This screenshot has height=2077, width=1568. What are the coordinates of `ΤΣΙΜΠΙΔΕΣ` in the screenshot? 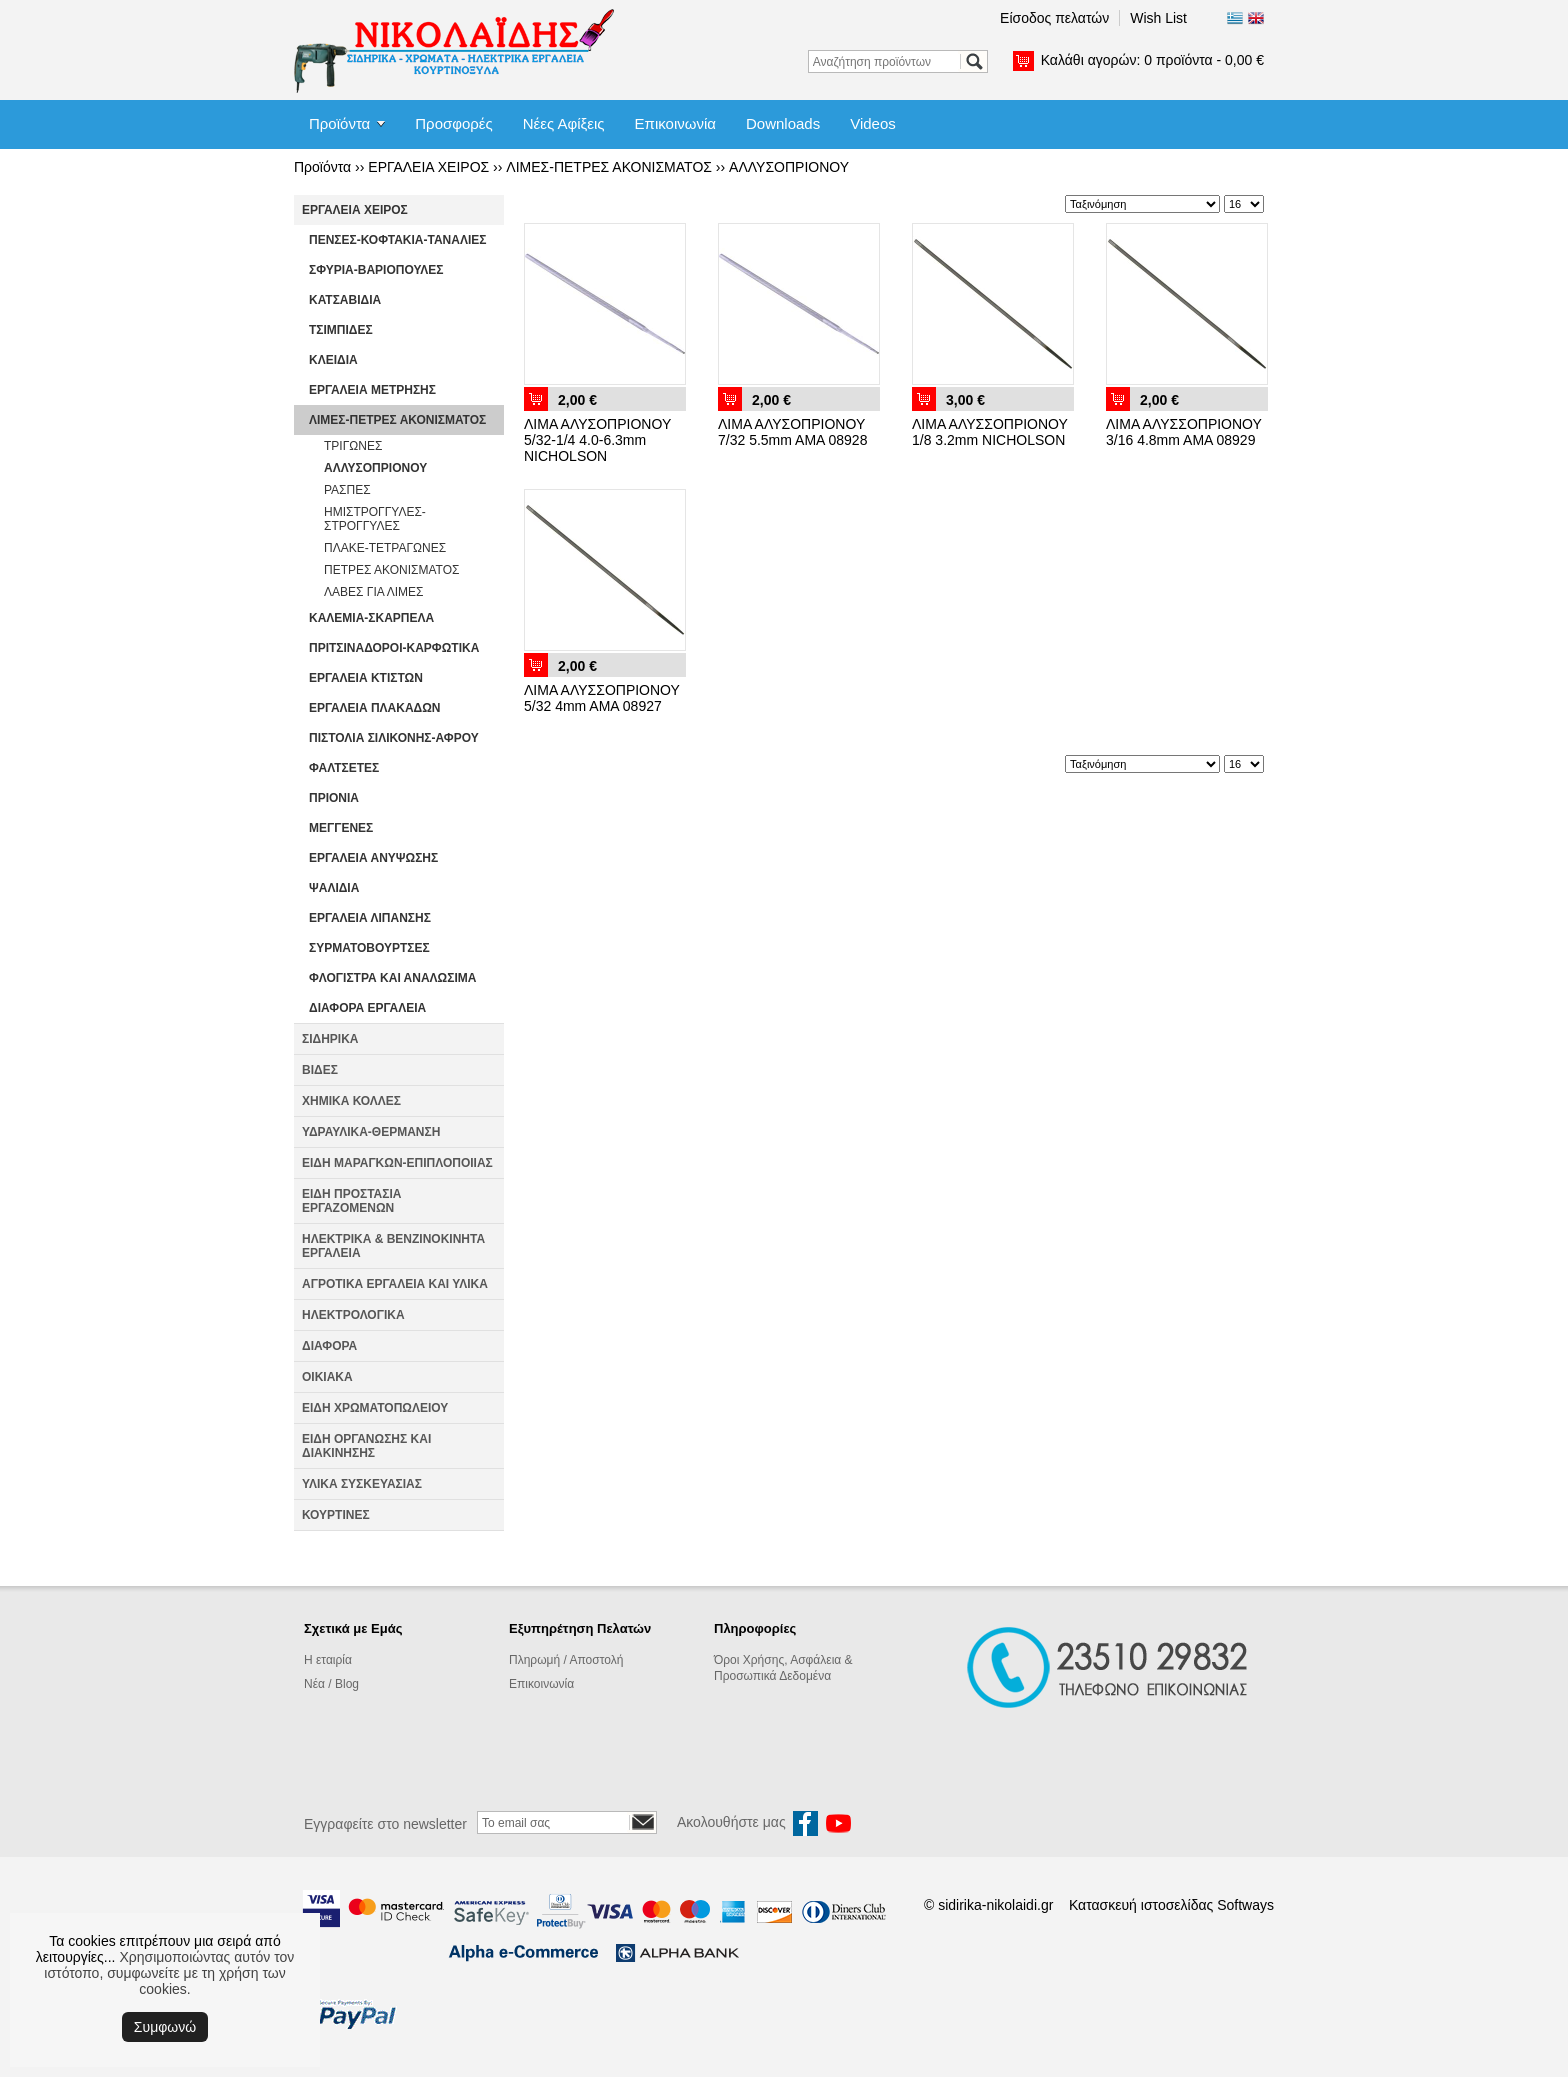 It's located at (341, 330).